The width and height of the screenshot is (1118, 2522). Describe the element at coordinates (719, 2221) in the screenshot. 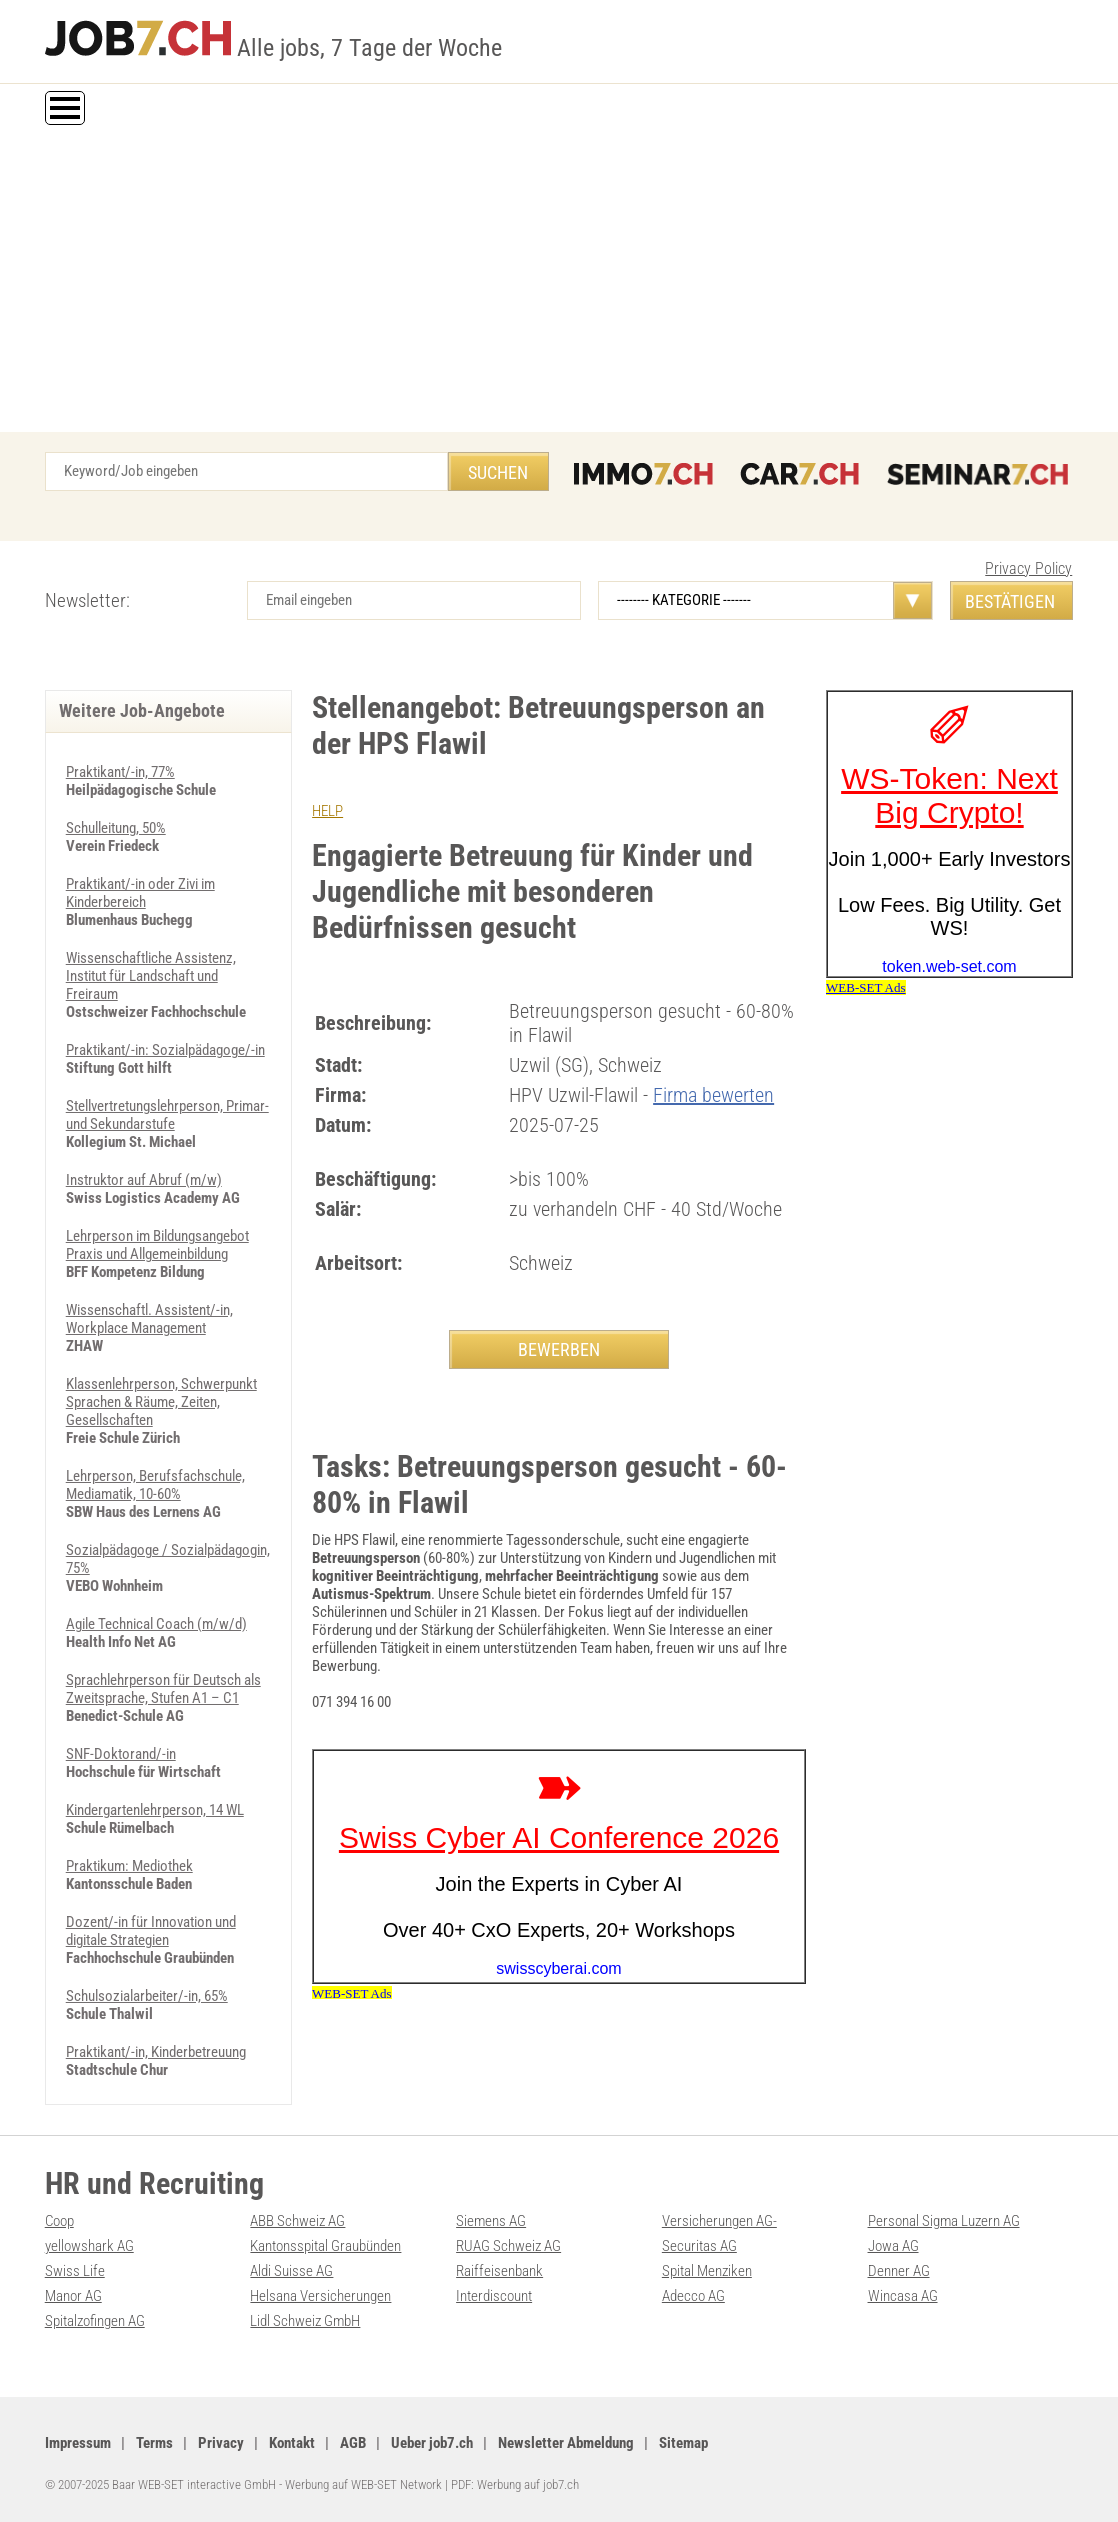

I see `Versicherungen AG-` at that location.